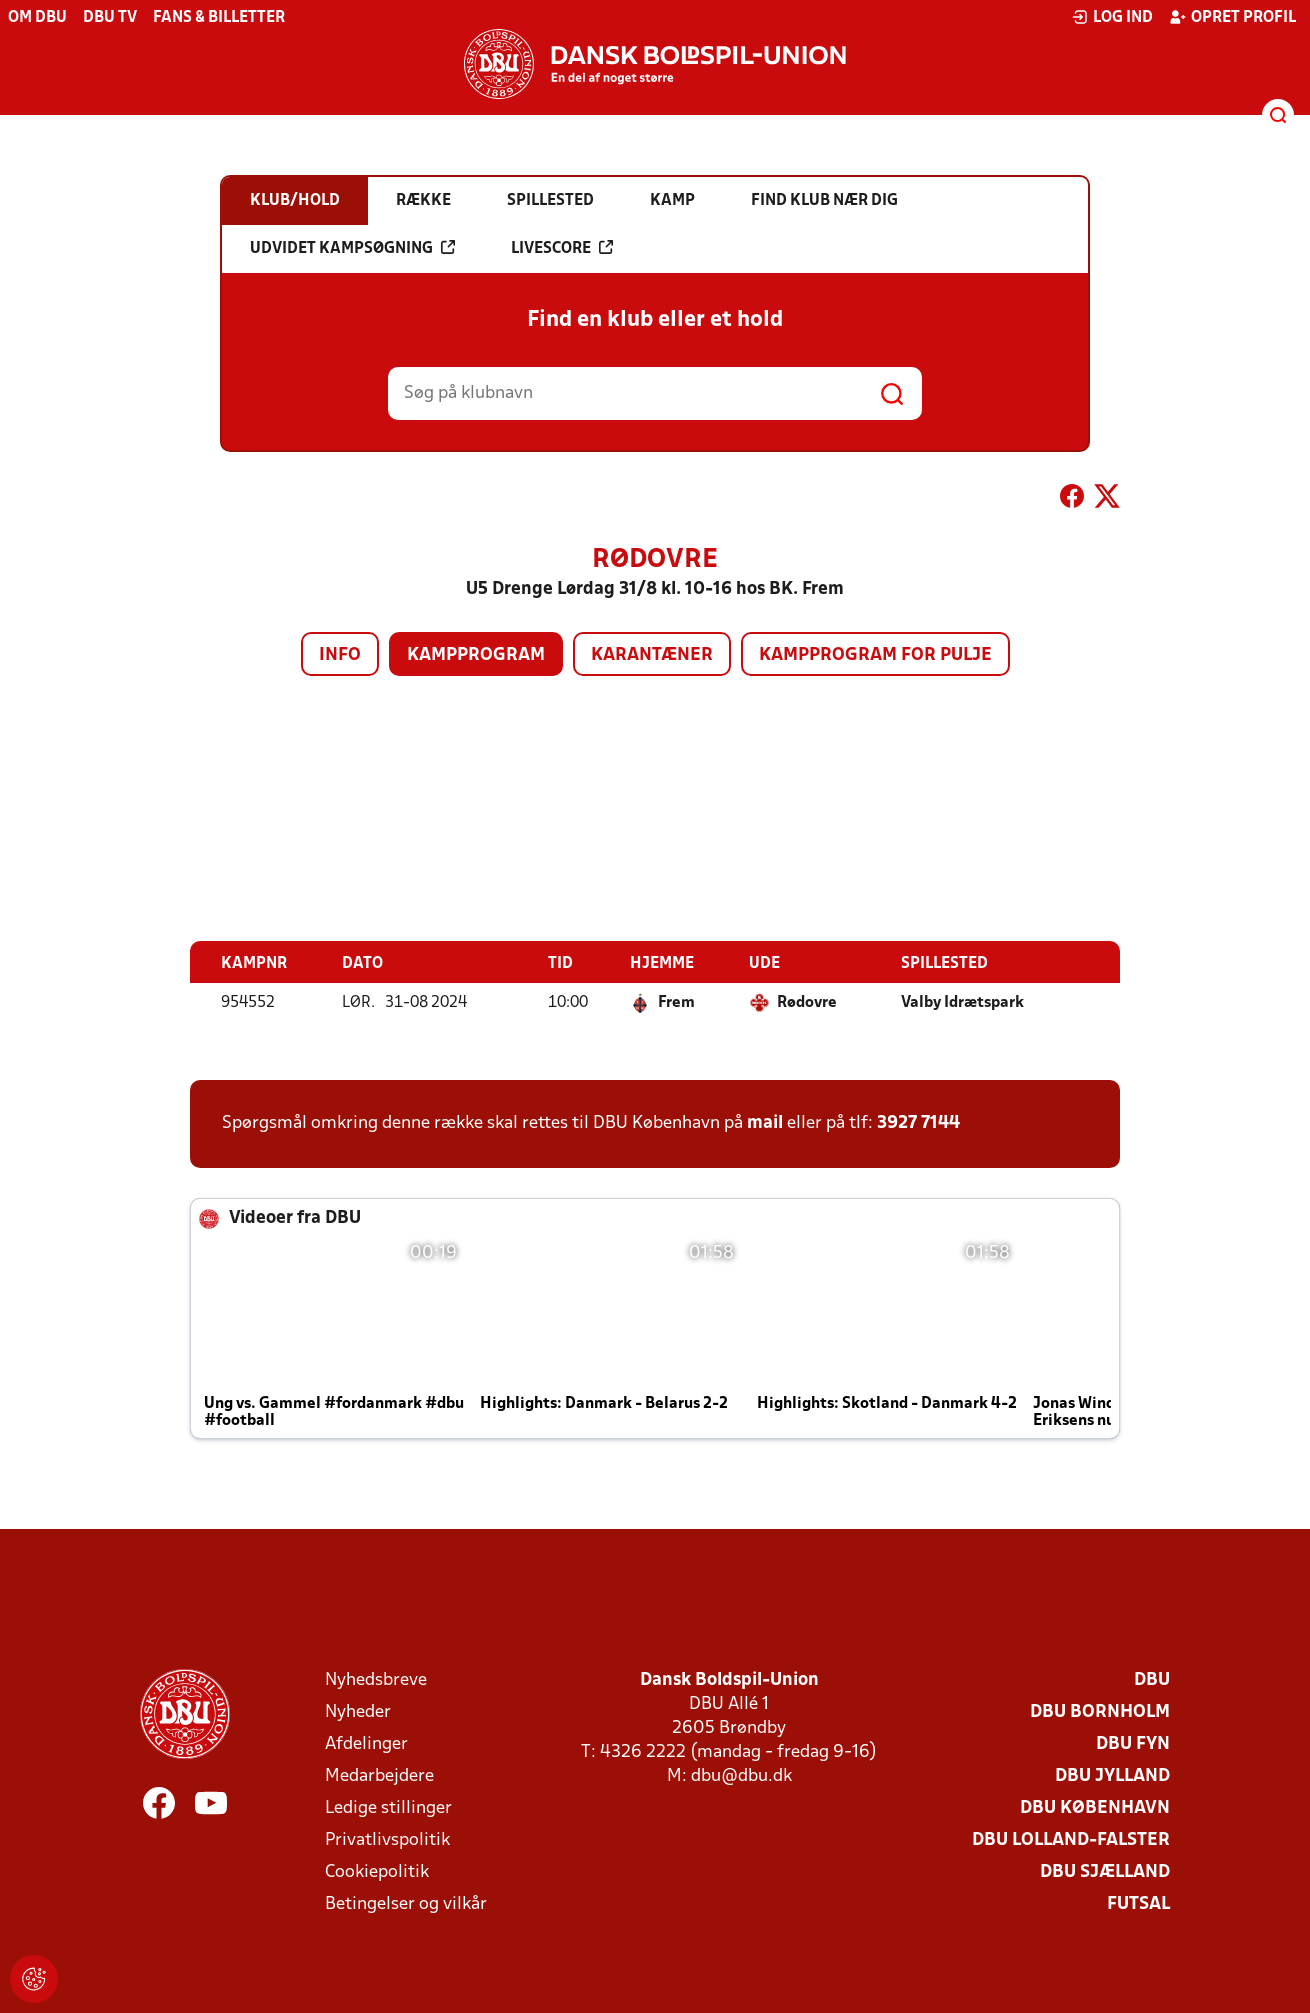 The height and width of the screenshot is (2013, 1310). Describe the element at coordinates (476, 655) in the screenshot. I see `Kampprogram` at that location.